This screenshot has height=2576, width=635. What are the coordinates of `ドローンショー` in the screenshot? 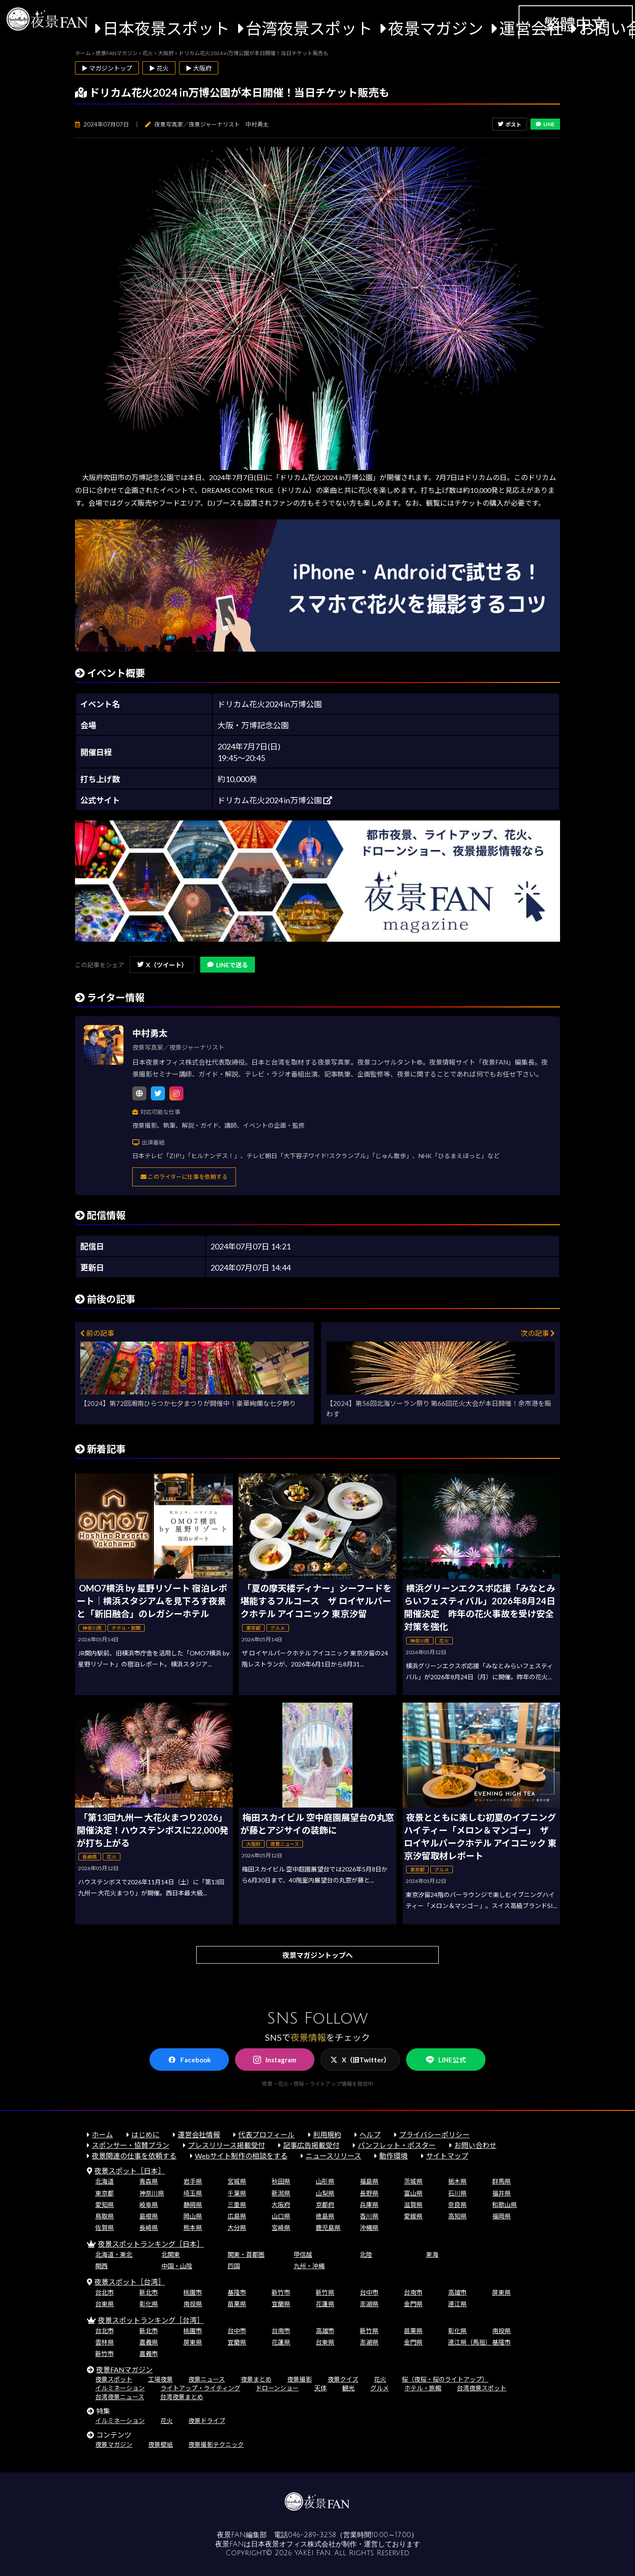 It's located at (277, 2388).